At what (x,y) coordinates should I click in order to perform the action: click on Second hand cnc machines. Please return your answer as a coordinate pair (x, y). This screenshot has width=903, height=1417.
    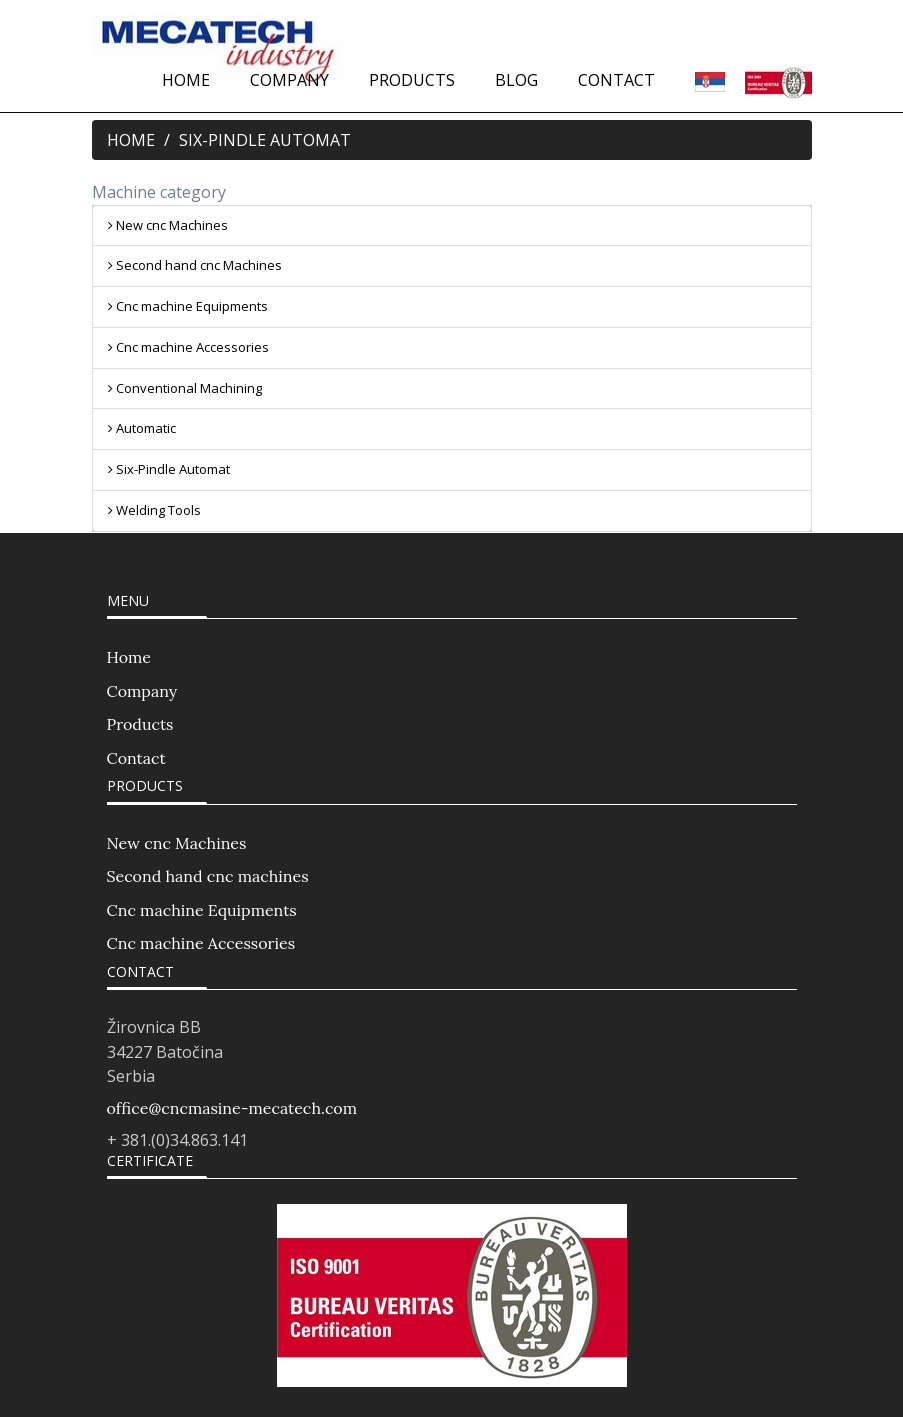
    Looking at the image, I should click on (208, 876).